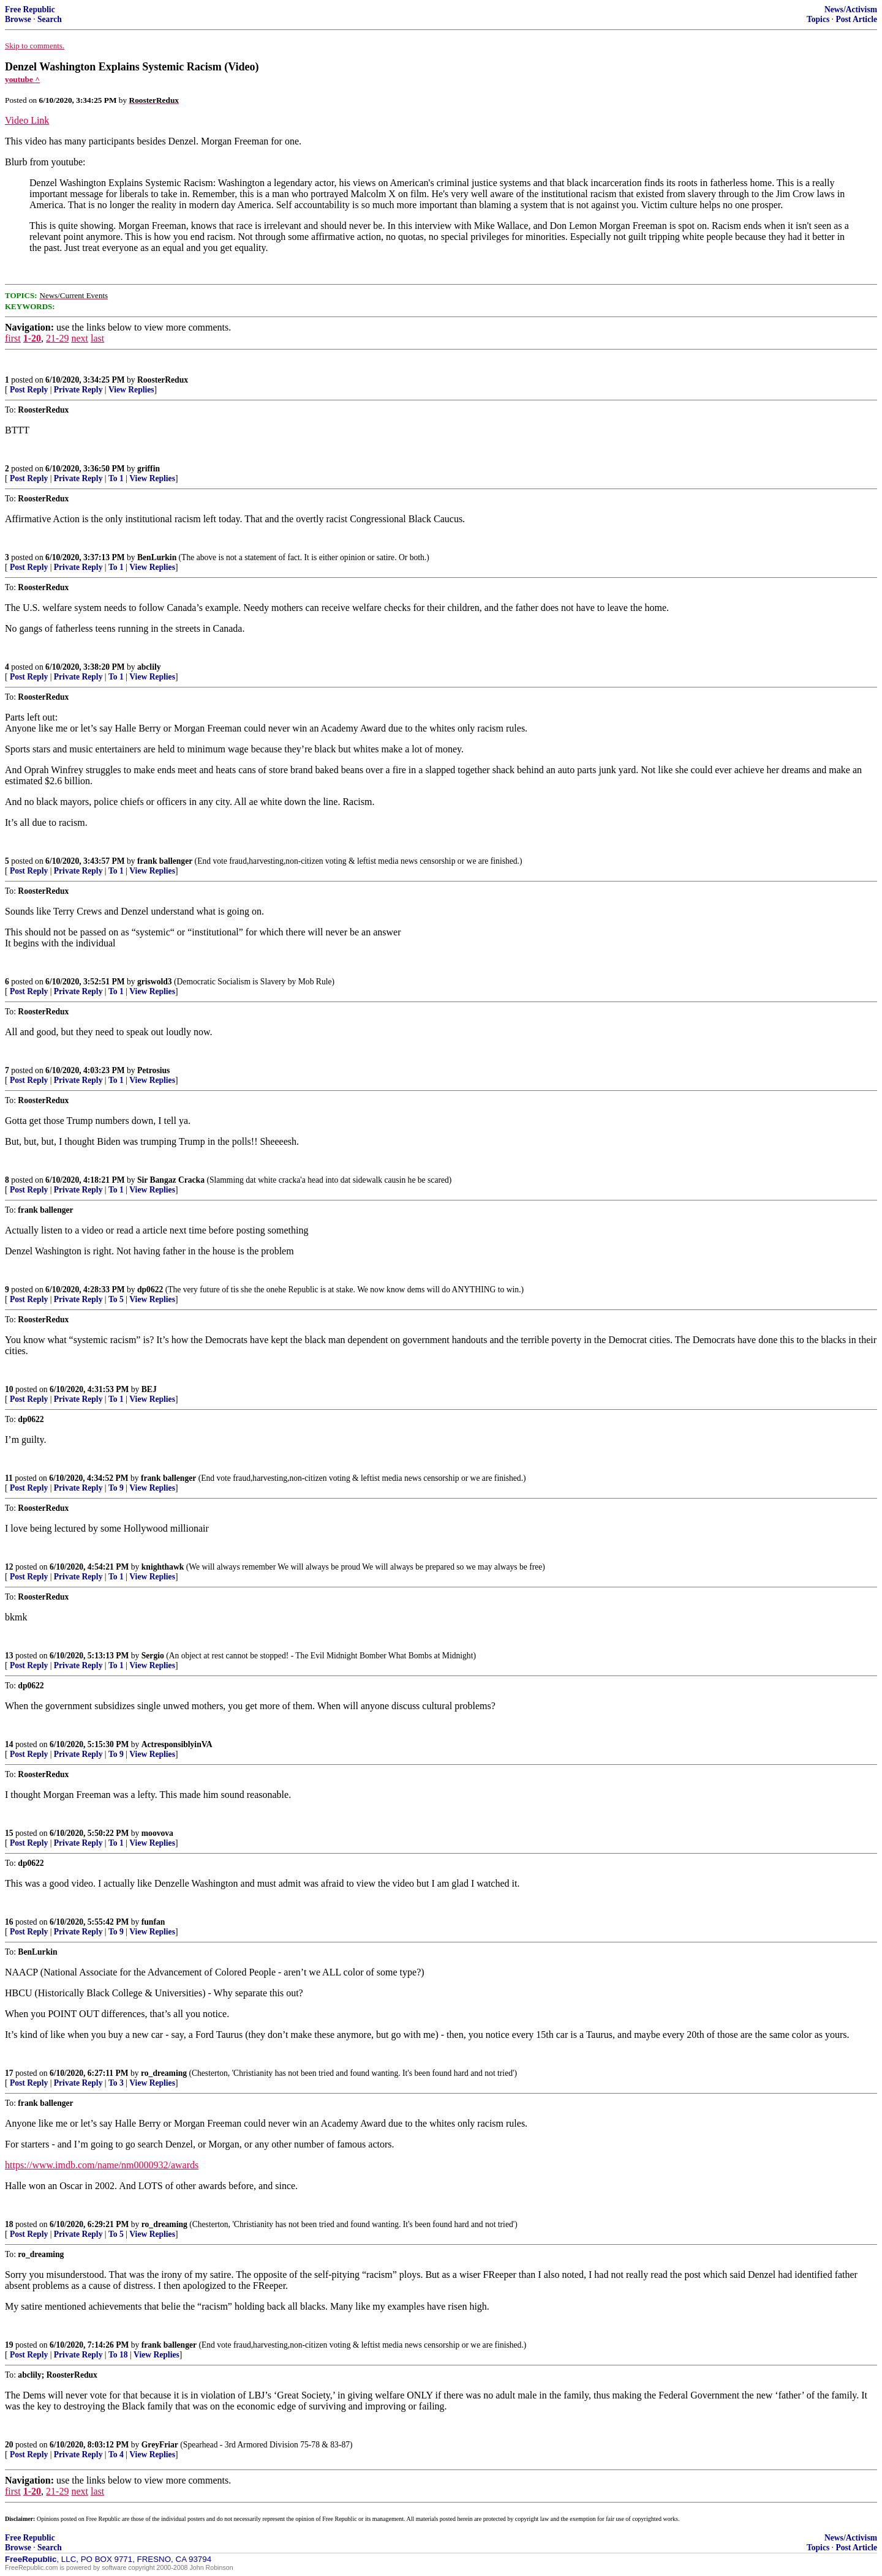  I want to click on Video Link, so click(27, 120).